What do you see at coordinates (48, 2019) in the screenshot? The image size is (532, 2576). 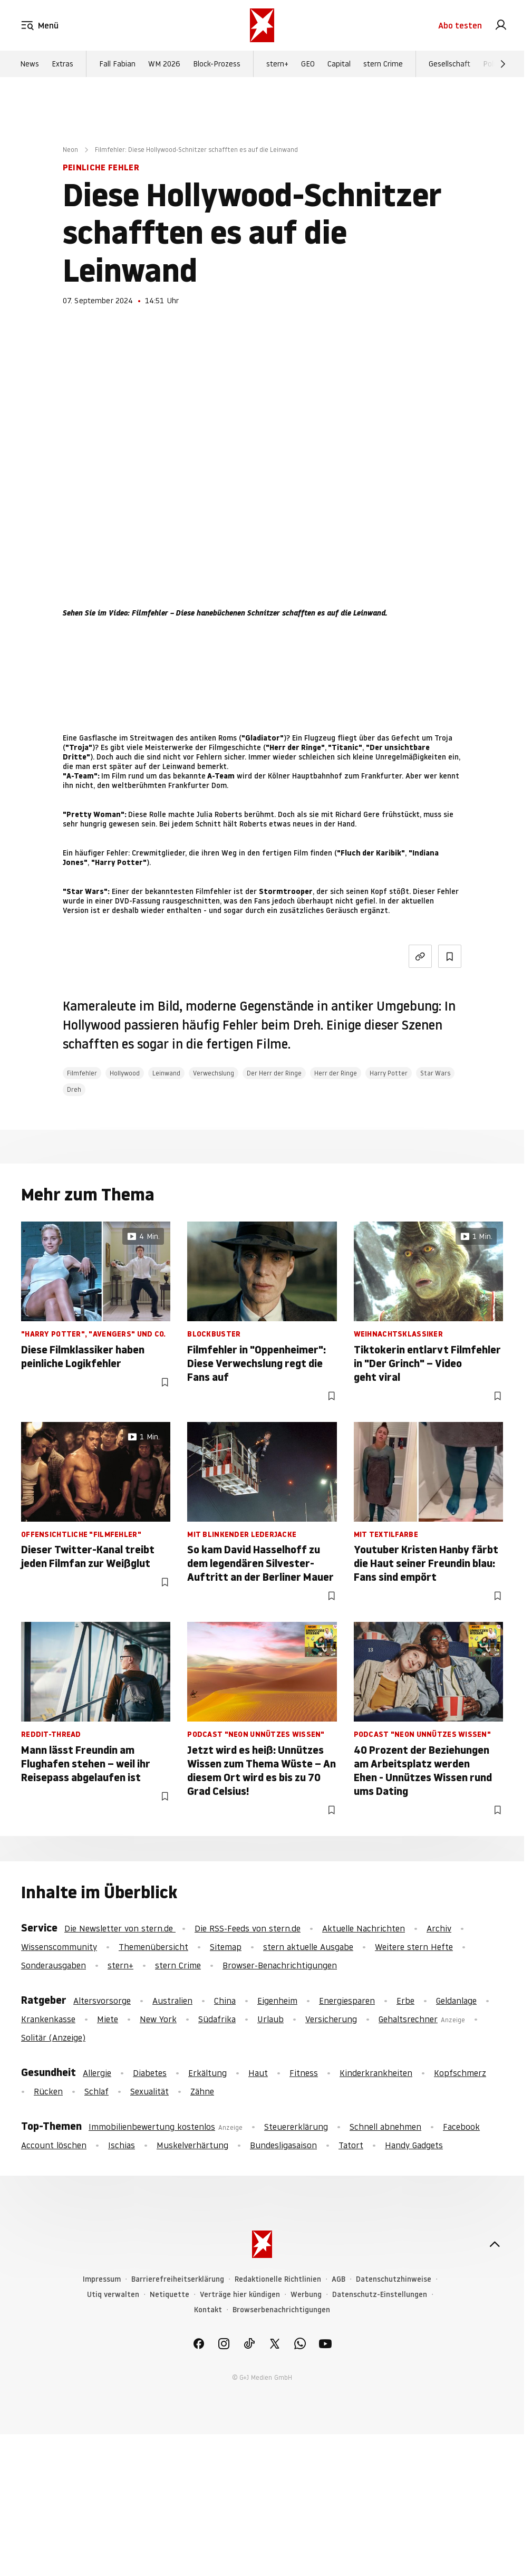 I see `Krankenkasse` at bounding box center [48, 2019].